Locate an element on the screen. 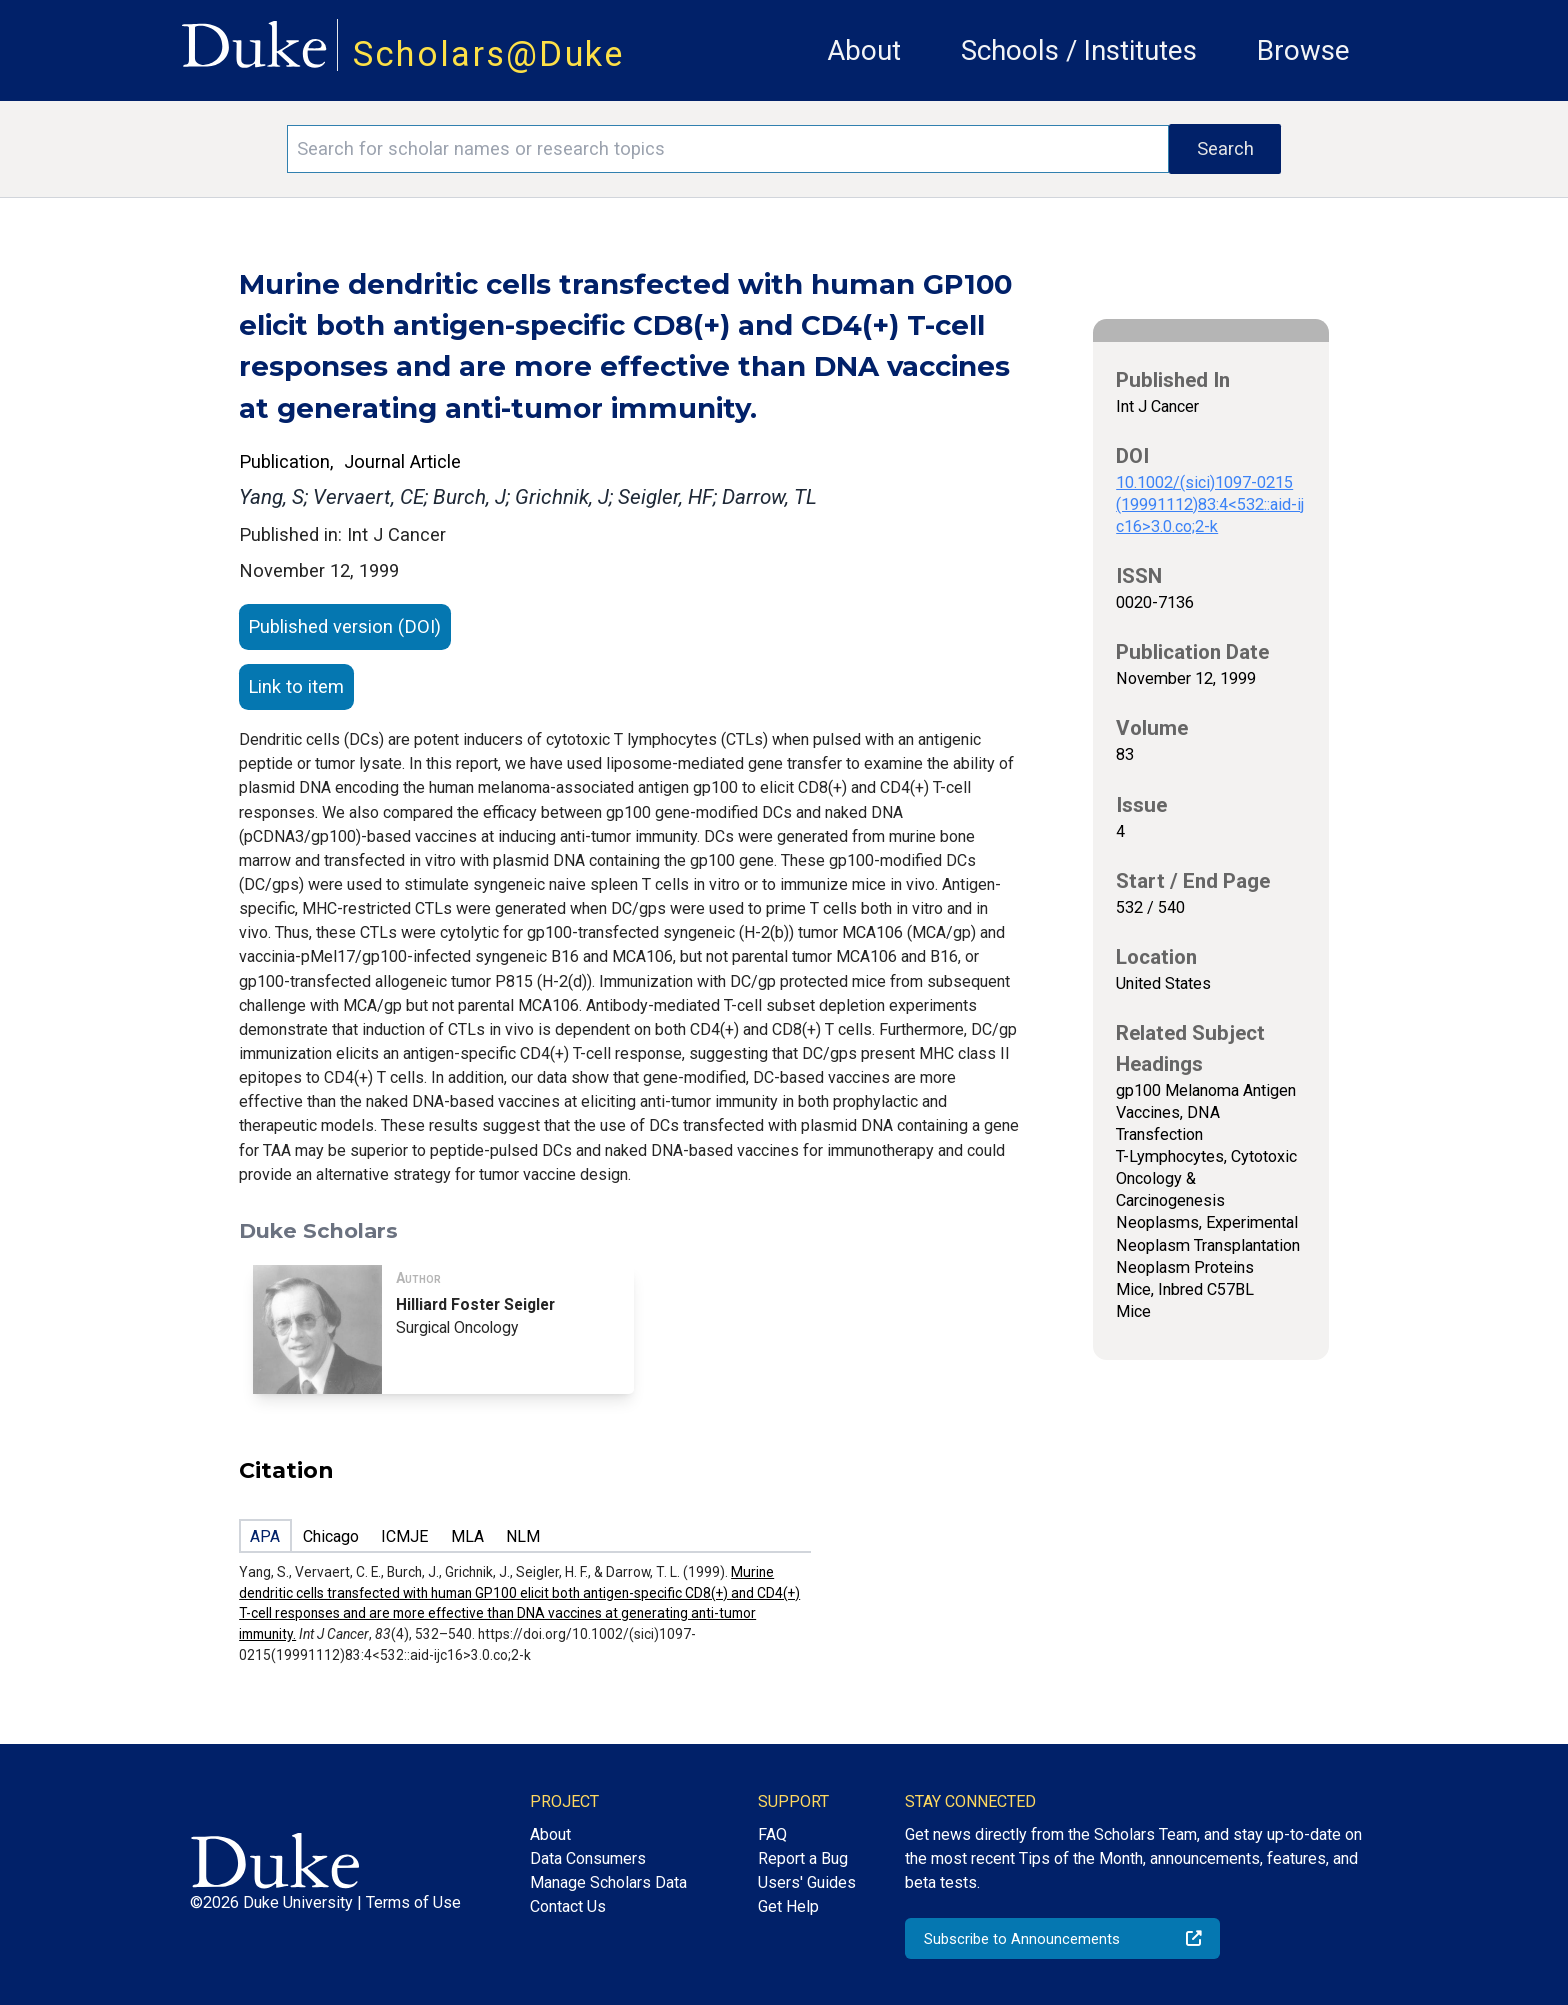  Browse is located at coordinates (1303, 50).